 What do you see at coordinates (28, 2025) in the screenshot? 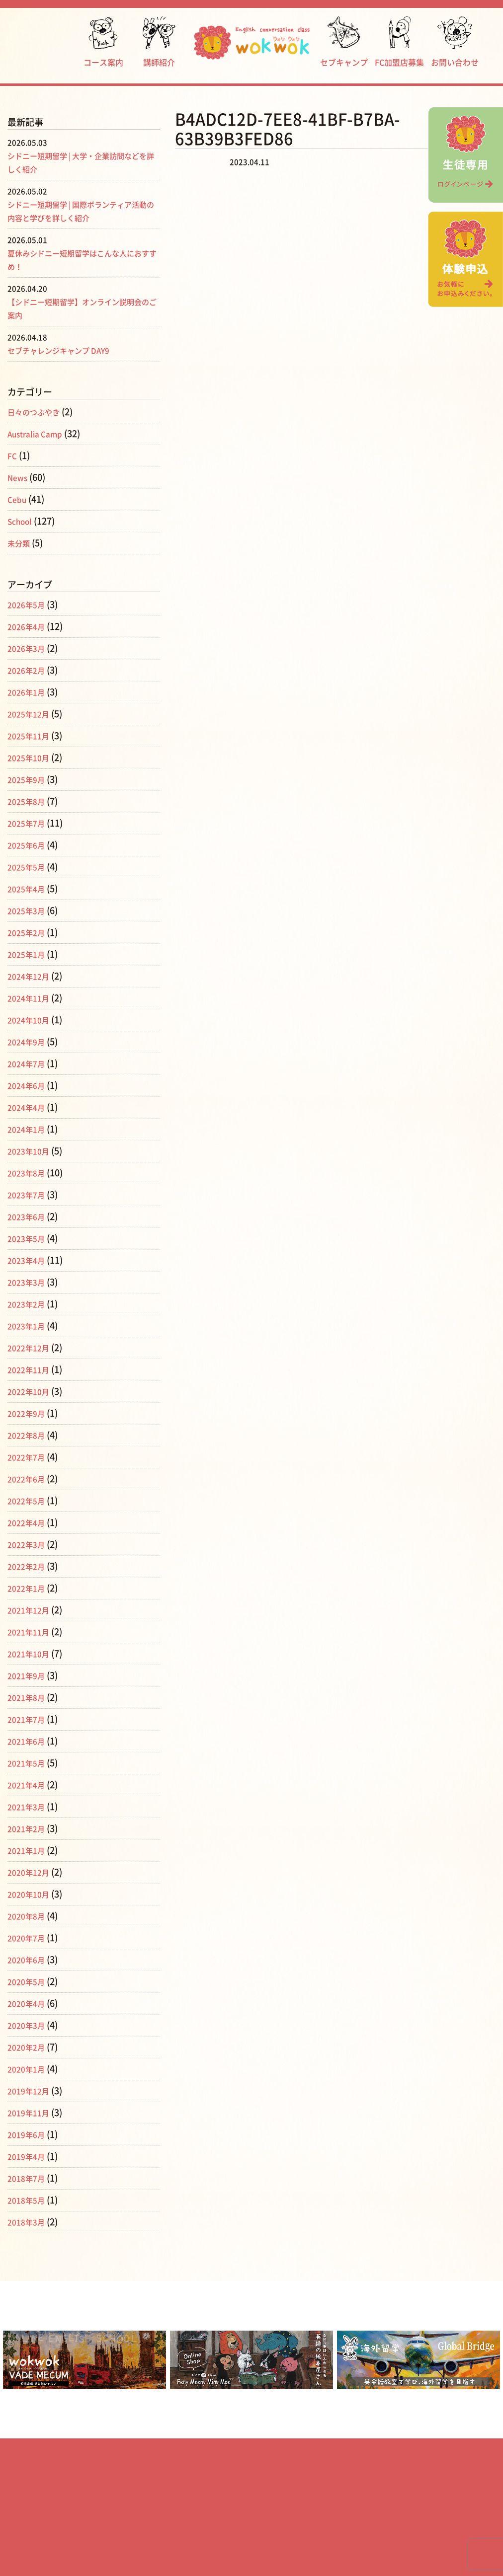
I see `2020年3月` at bounding box center [28, 2025].